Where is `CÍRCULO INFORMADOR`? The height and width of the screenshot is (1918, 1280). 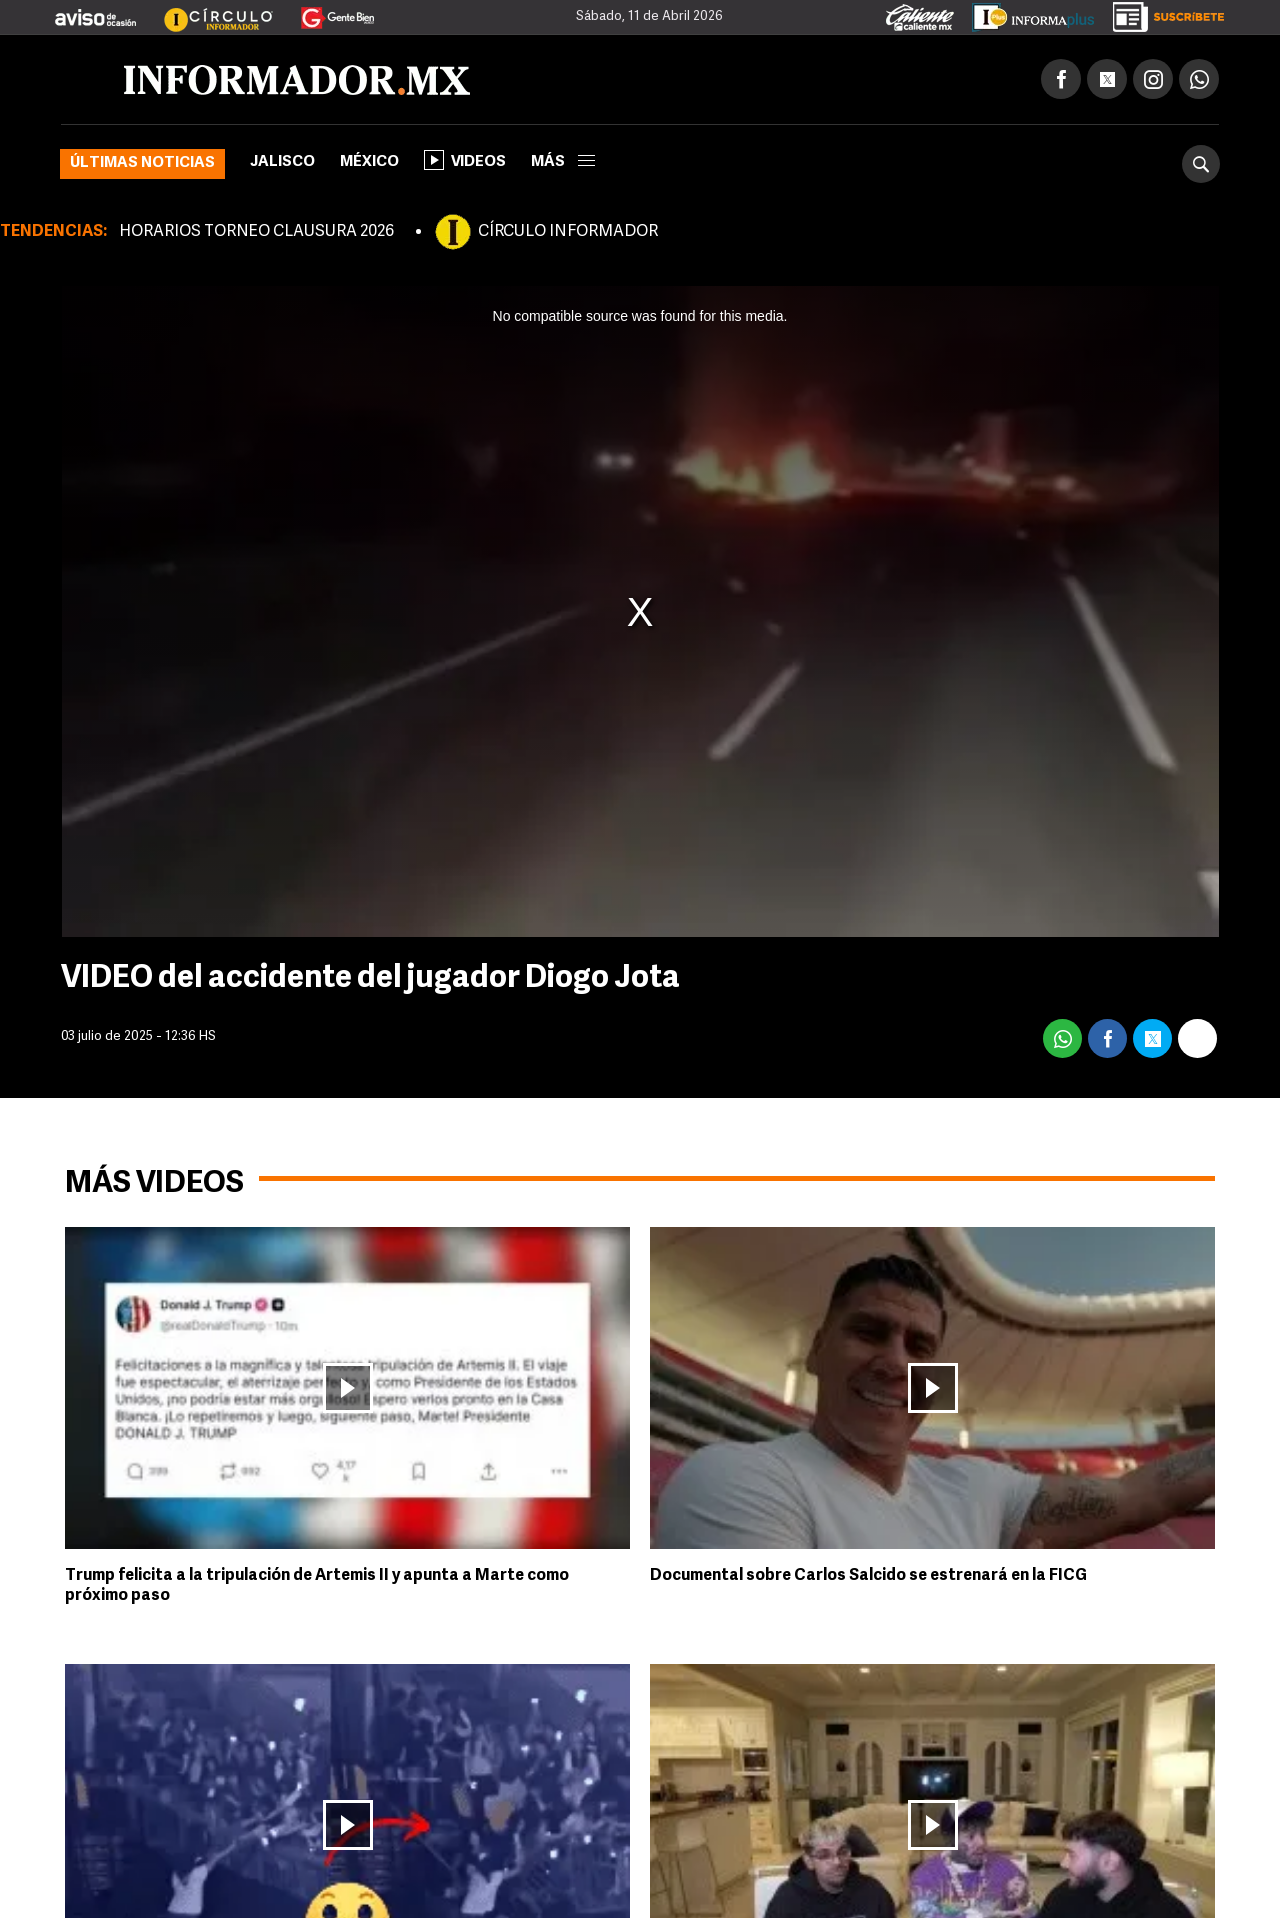 CÍRCULO INFORMADOR is located at coordinates (568, 232).